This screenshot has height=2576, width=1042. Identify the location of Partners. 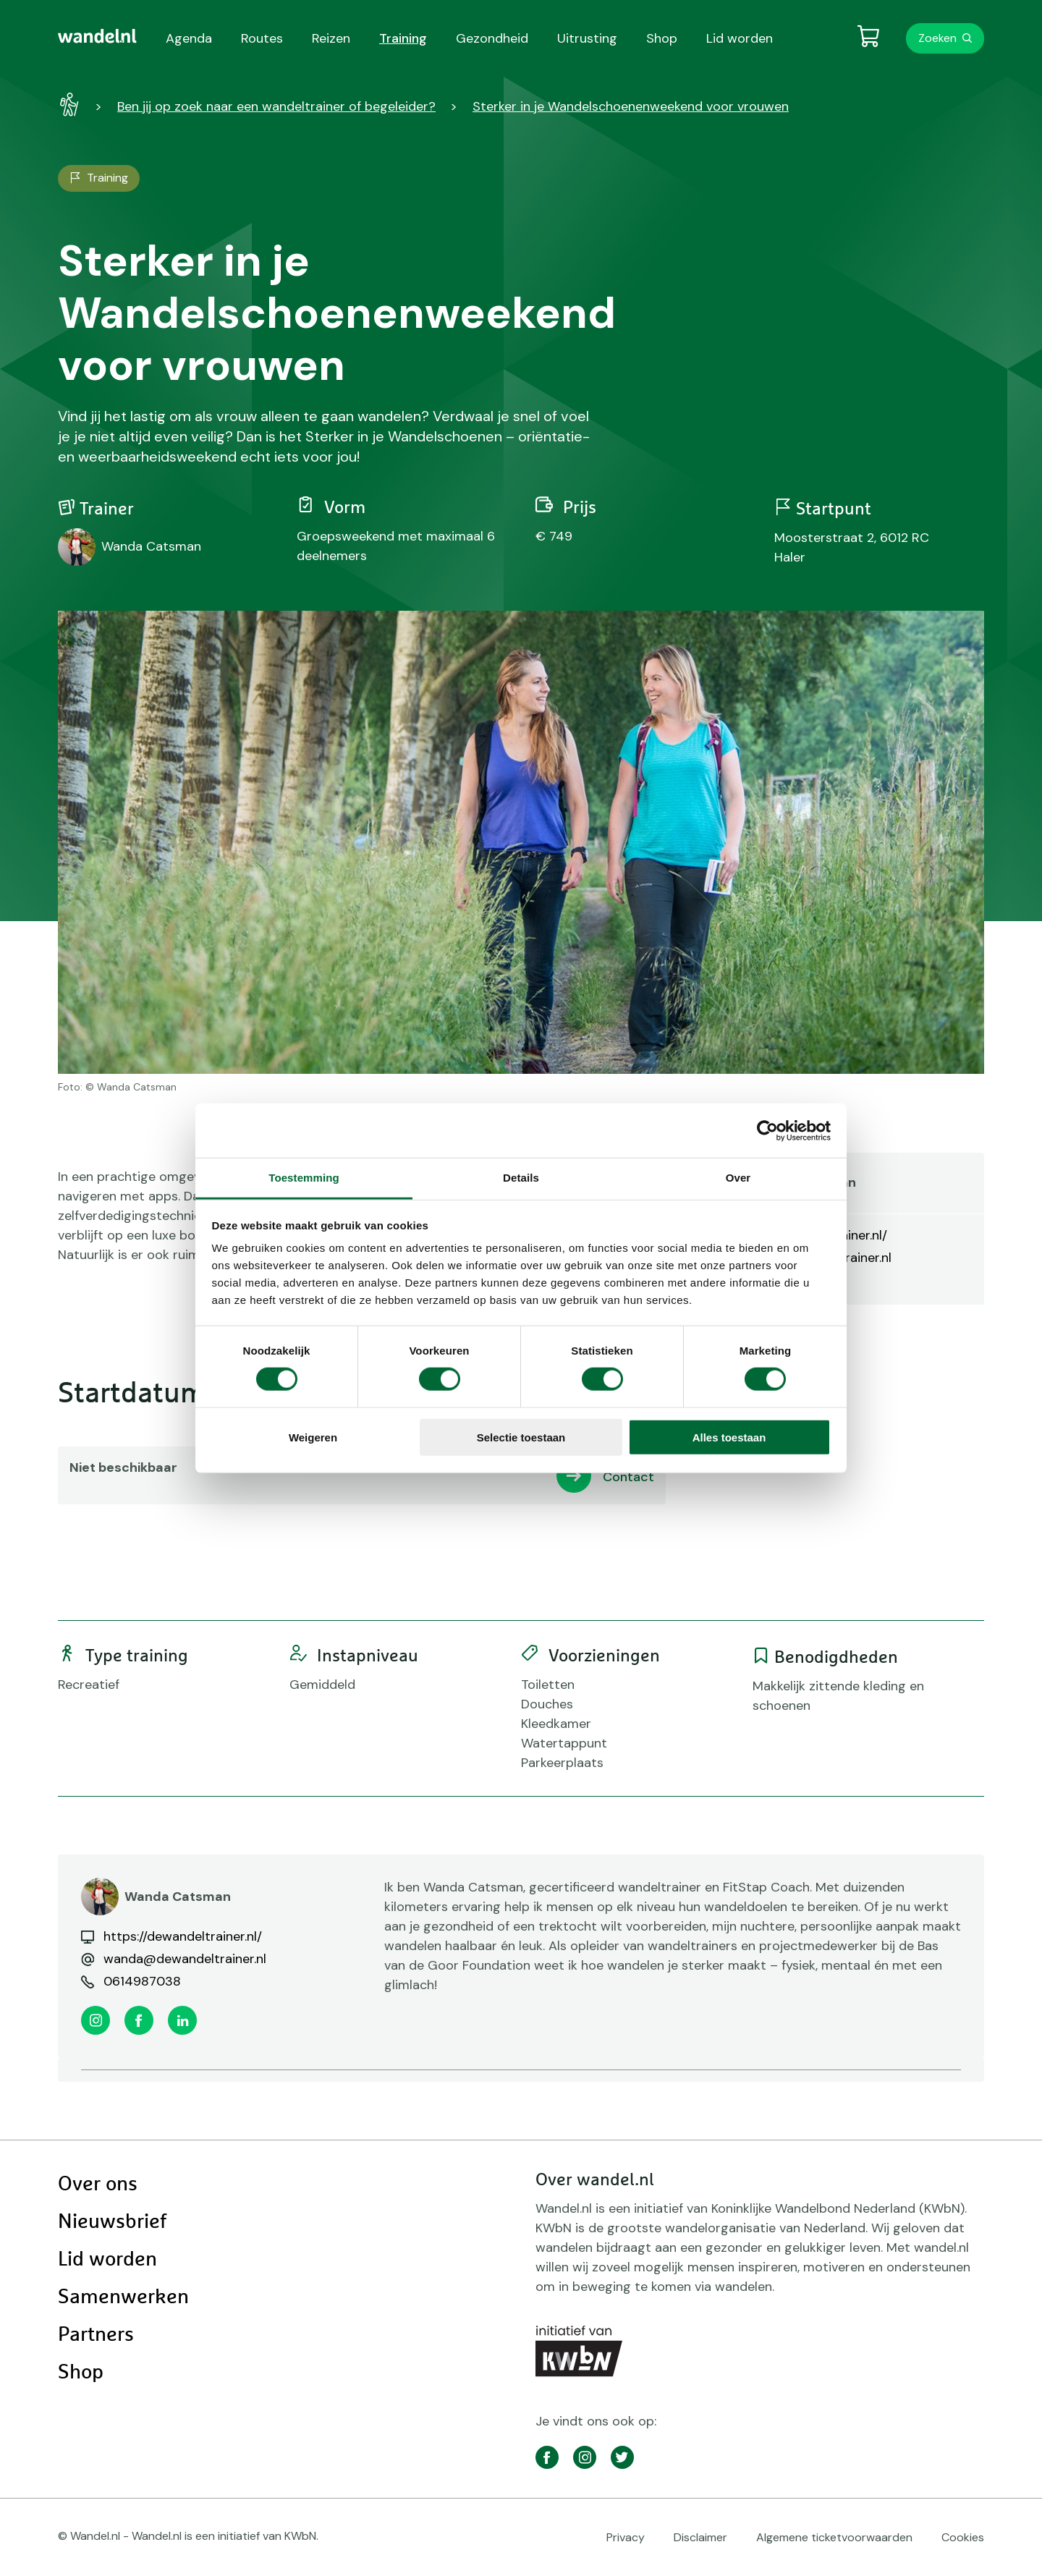
(96, 2335).